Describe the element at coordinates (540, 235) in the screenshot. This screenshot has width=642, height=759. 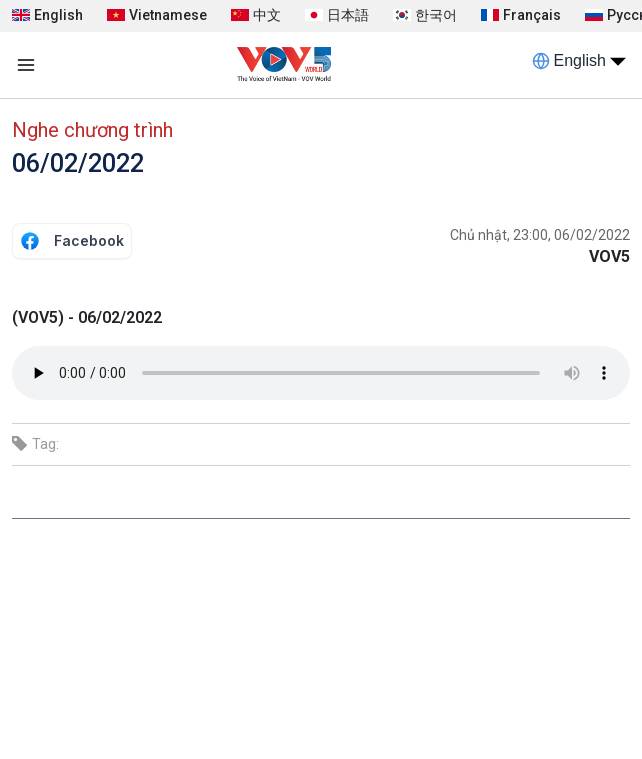
I see `Chủ nhật, 23:00, 06/02/2022` at that location.